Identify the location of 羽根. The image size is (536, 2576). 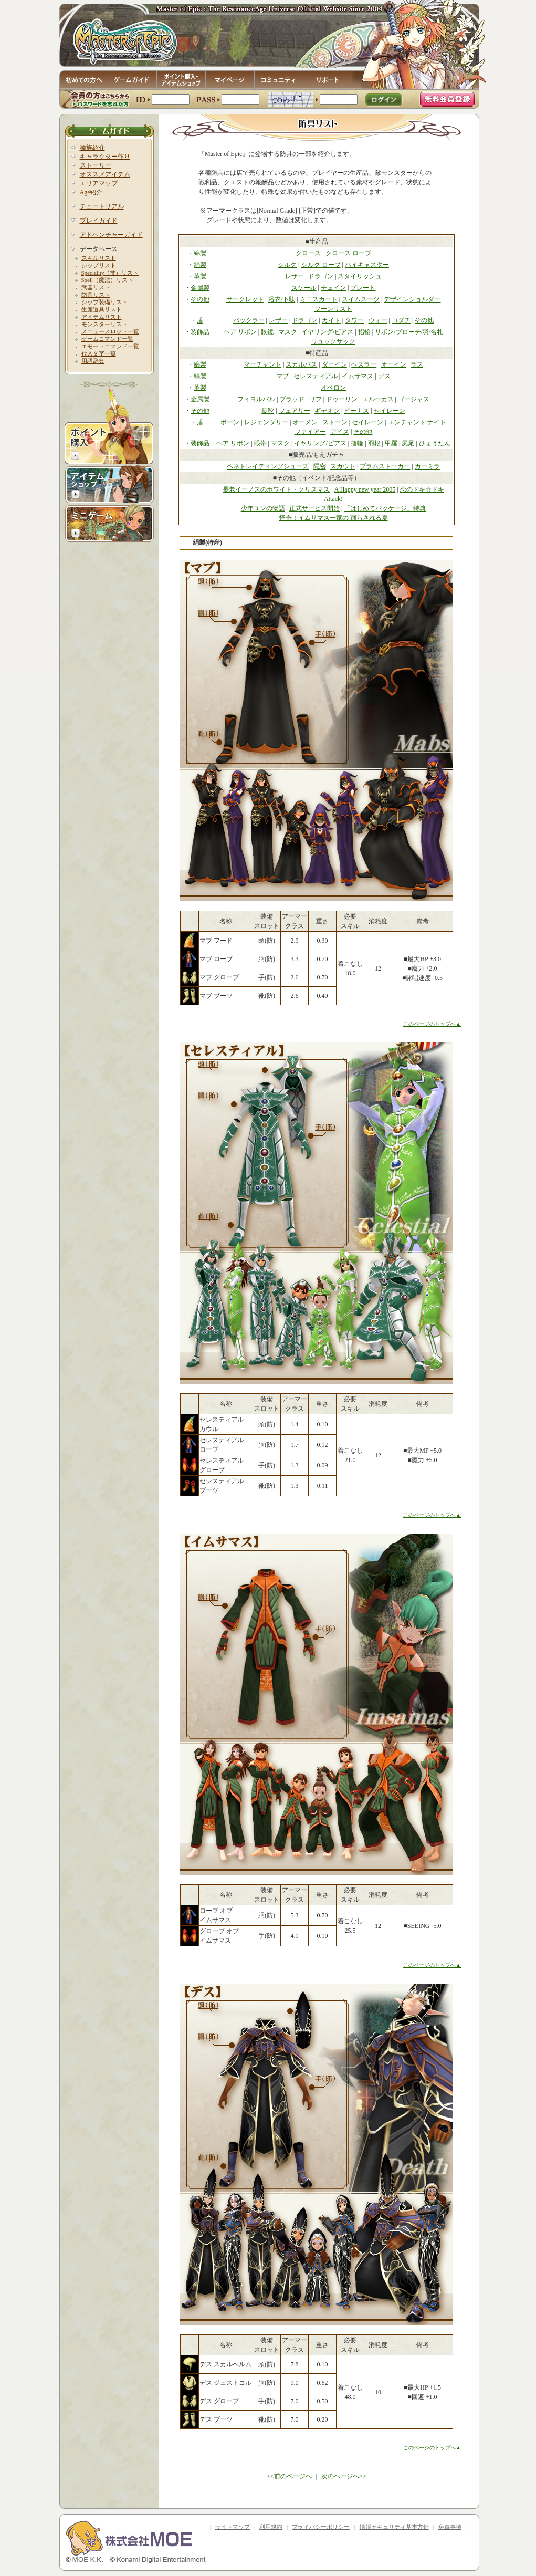
(374, 443).